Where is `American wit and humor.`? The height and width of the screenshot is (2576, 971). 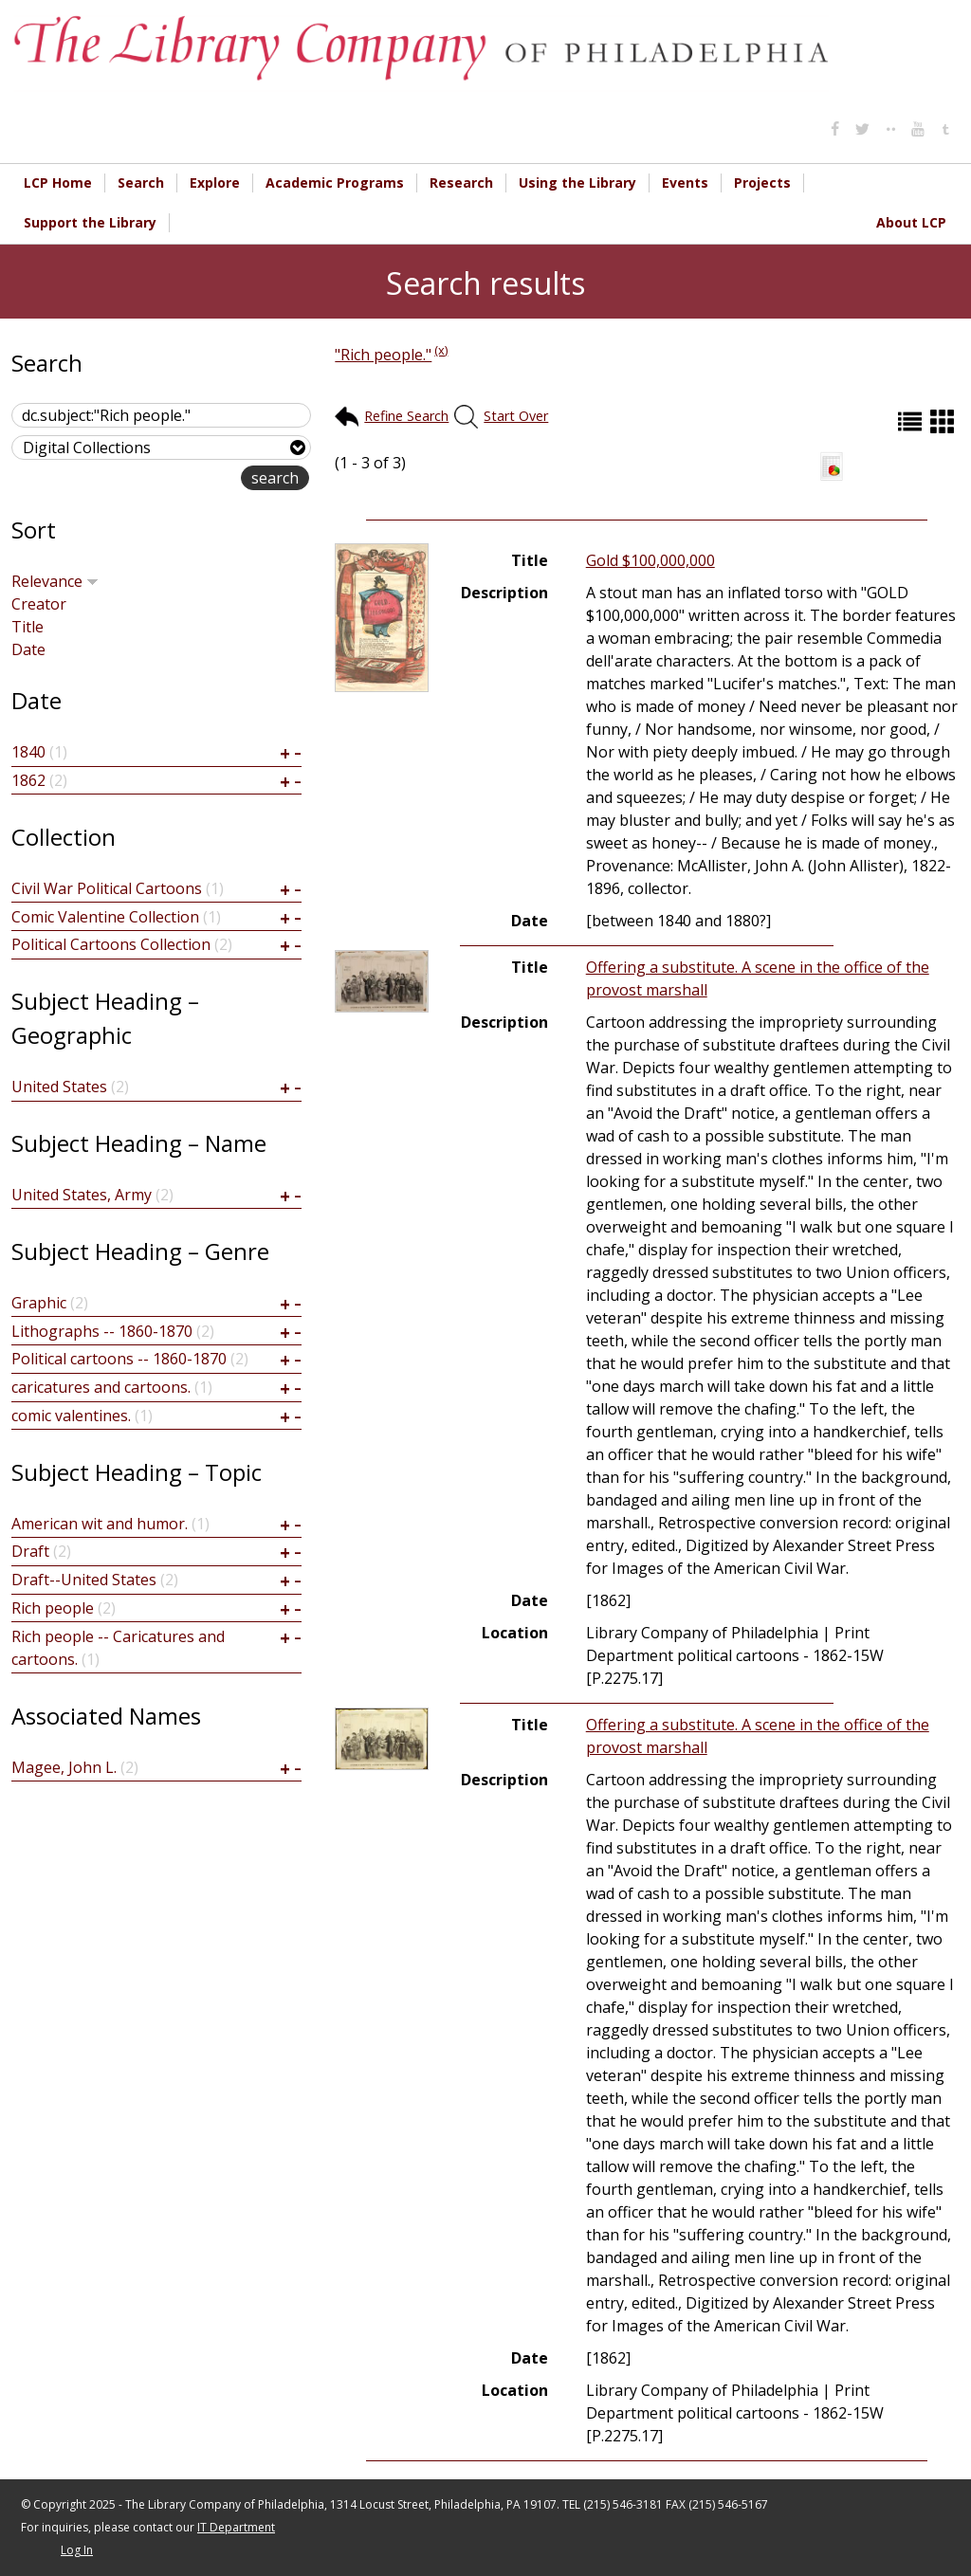
American wit and humor. is located at coordinates (99, 1523).